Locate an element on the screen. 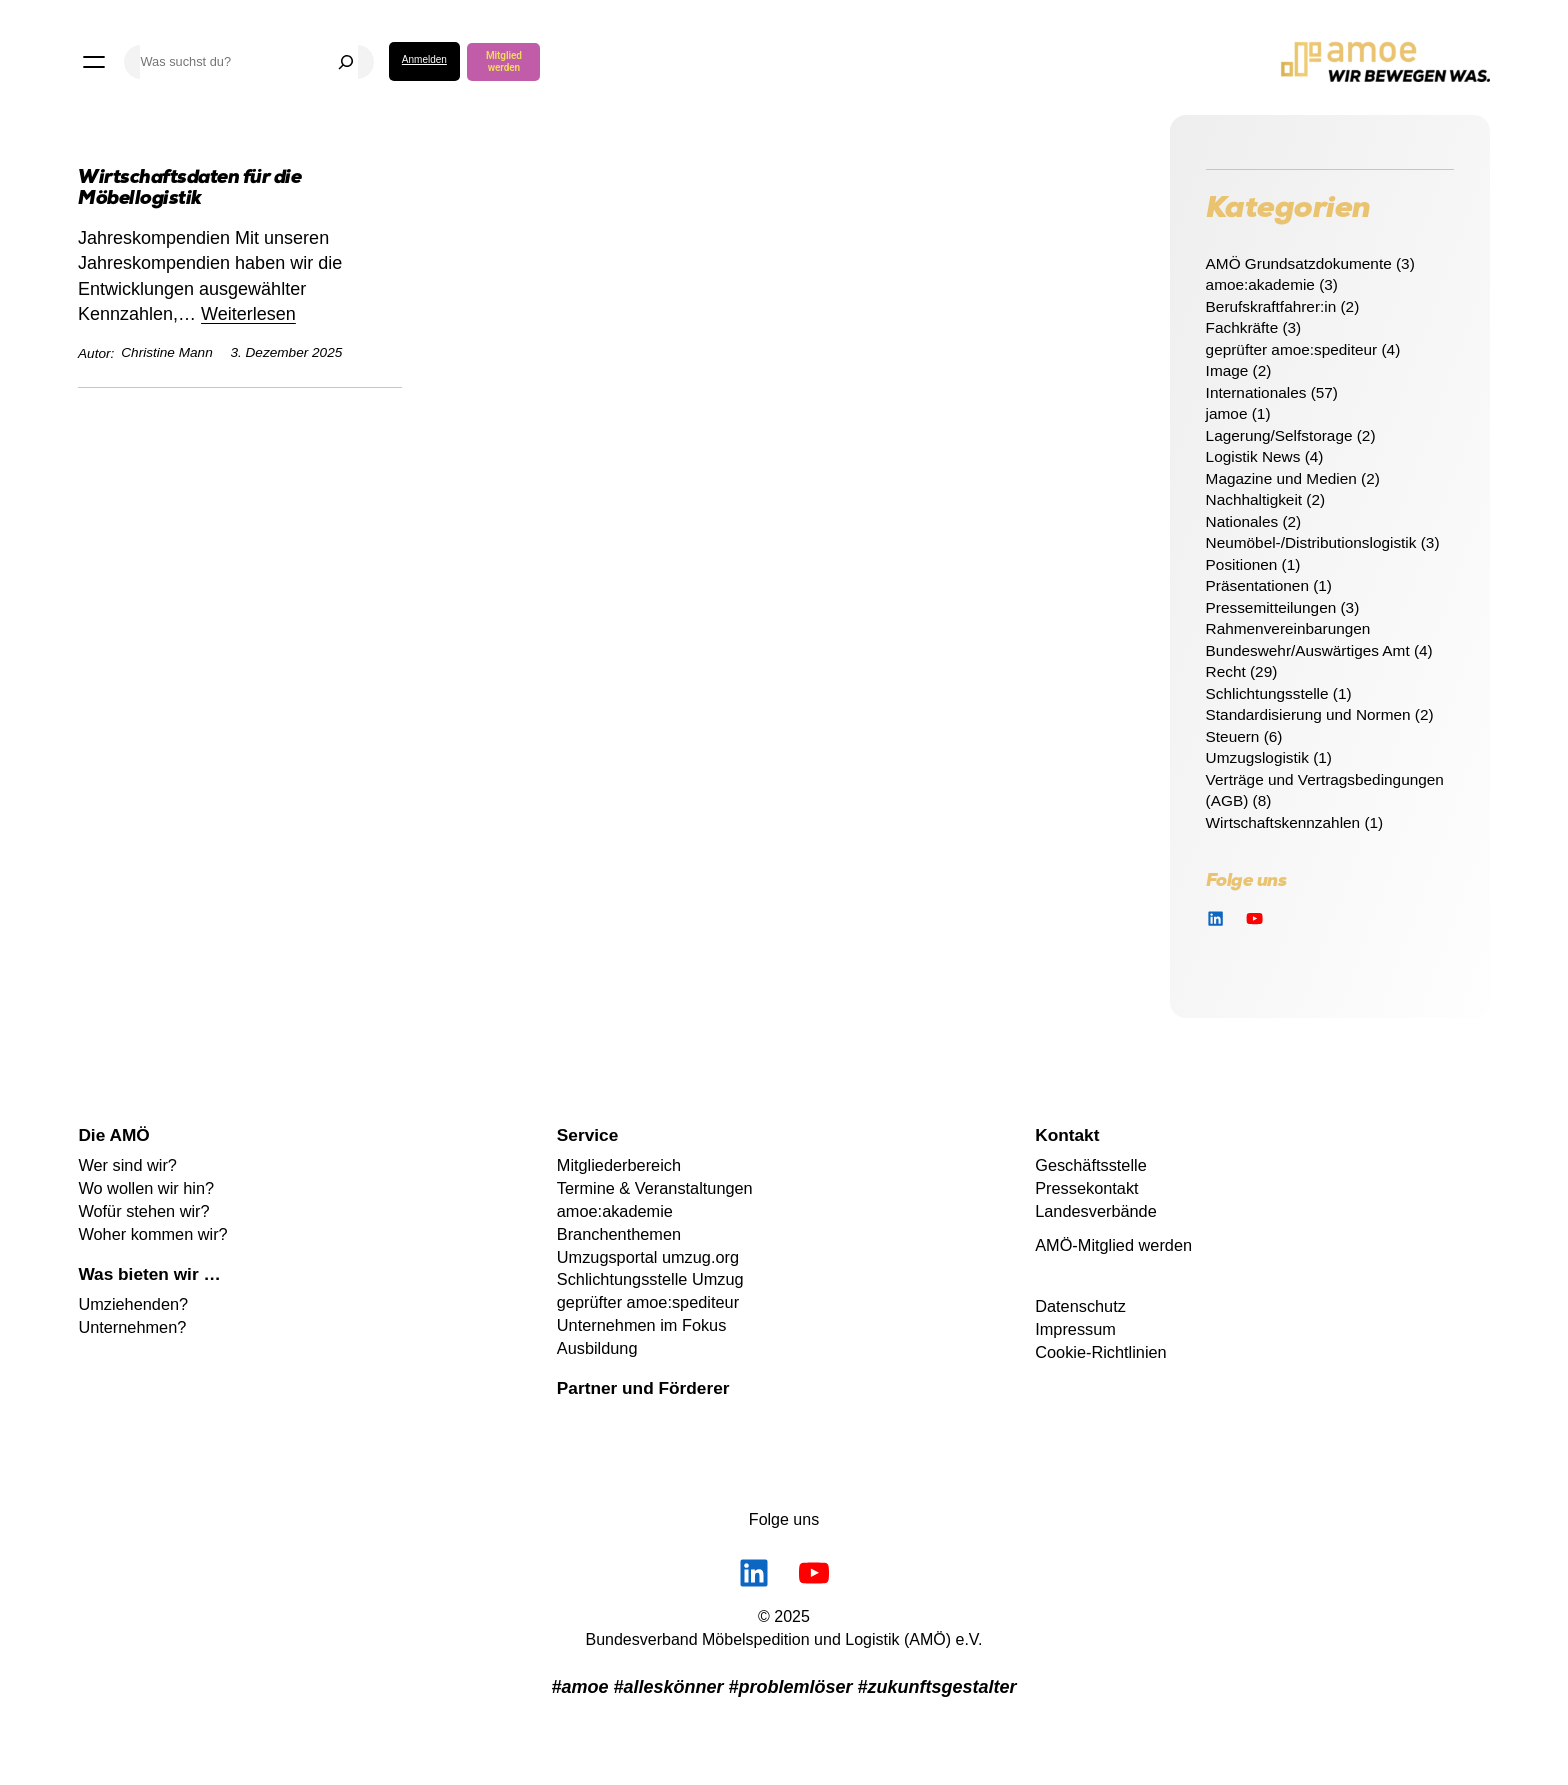 The width and height of the screenshot is (1568, 1785). Anmelden is located at coordinates (424, 59).